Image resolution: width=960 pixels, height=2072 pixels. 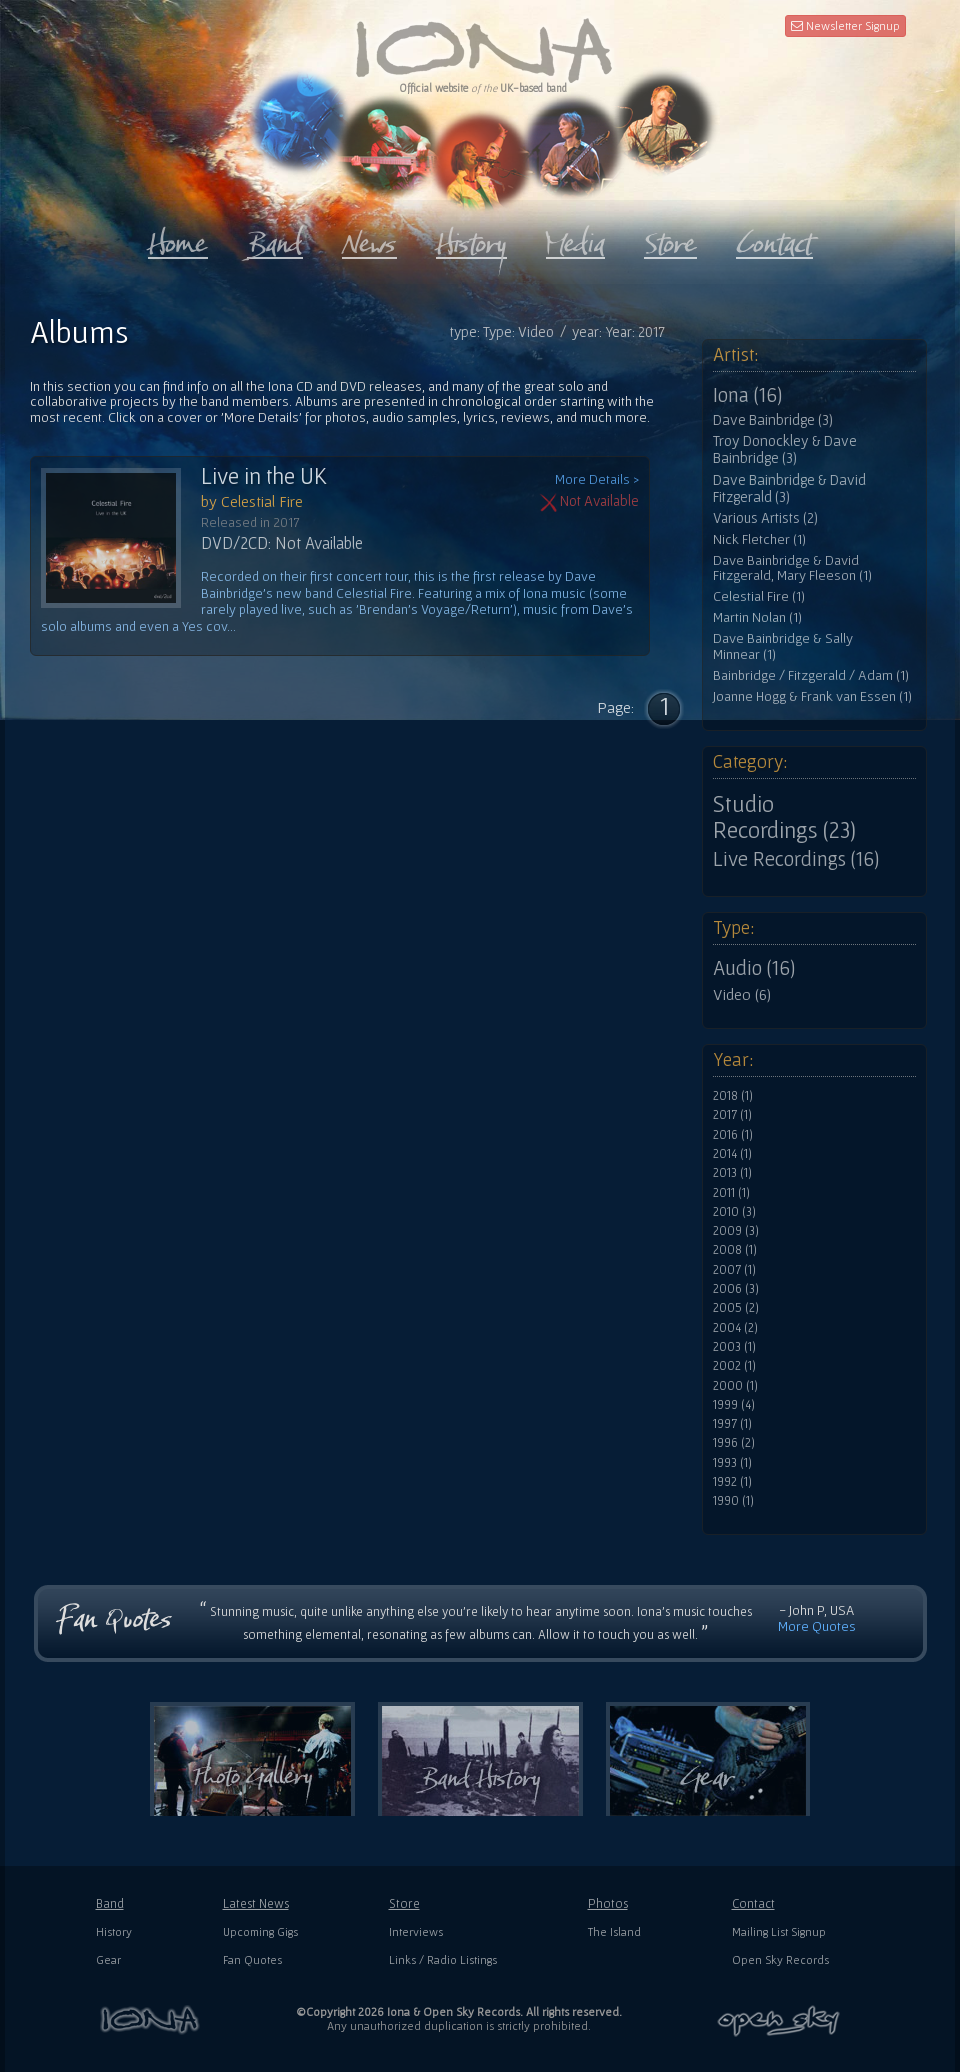 I want to click on Various Artists (2), so click(x=765, y=518).